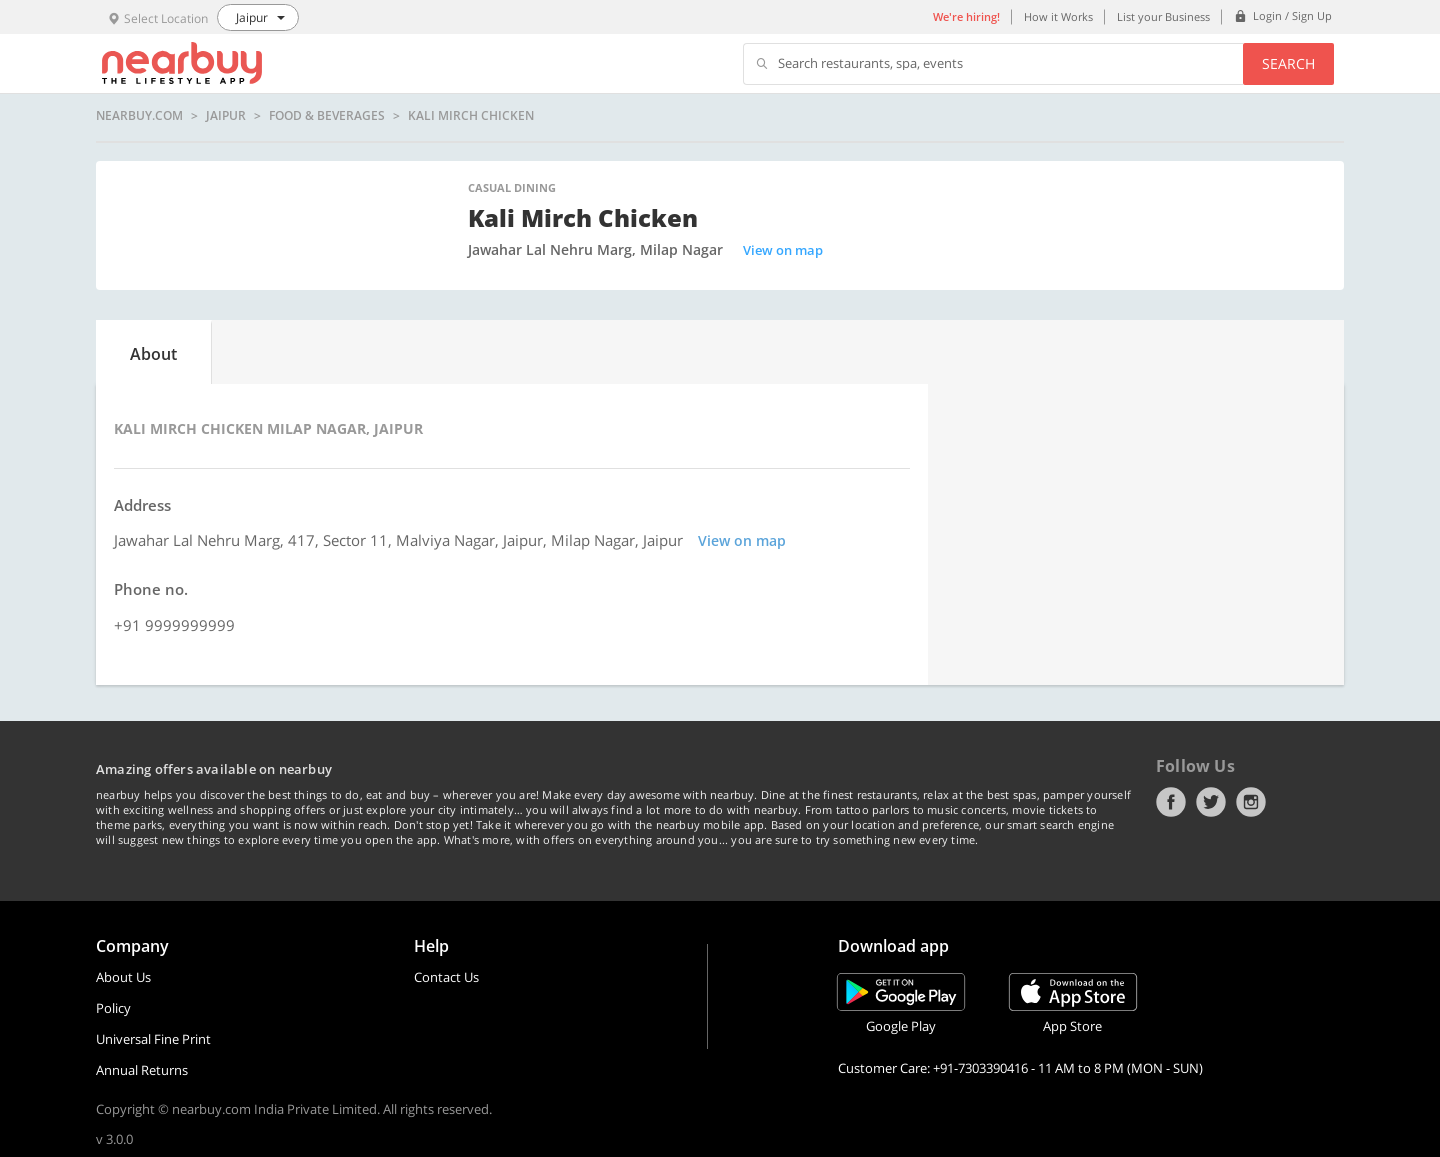  I want to click on Kali Mirch Chicken, so click(471, 116).